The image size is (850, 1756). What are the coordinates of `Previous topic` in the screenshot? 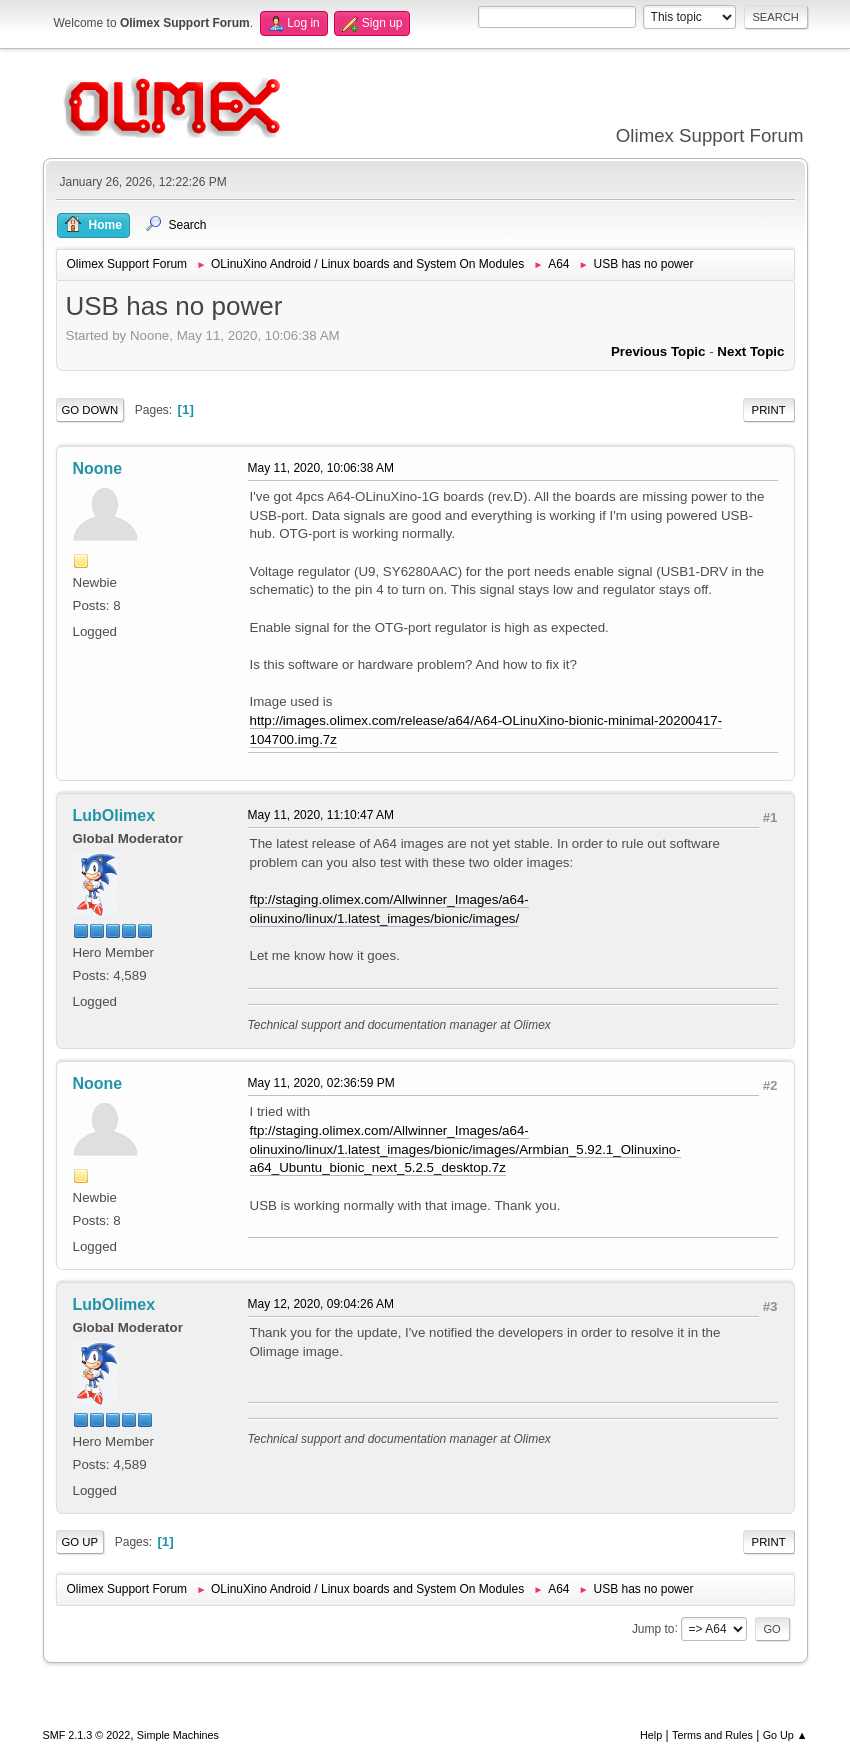 It's located at (658, 351).